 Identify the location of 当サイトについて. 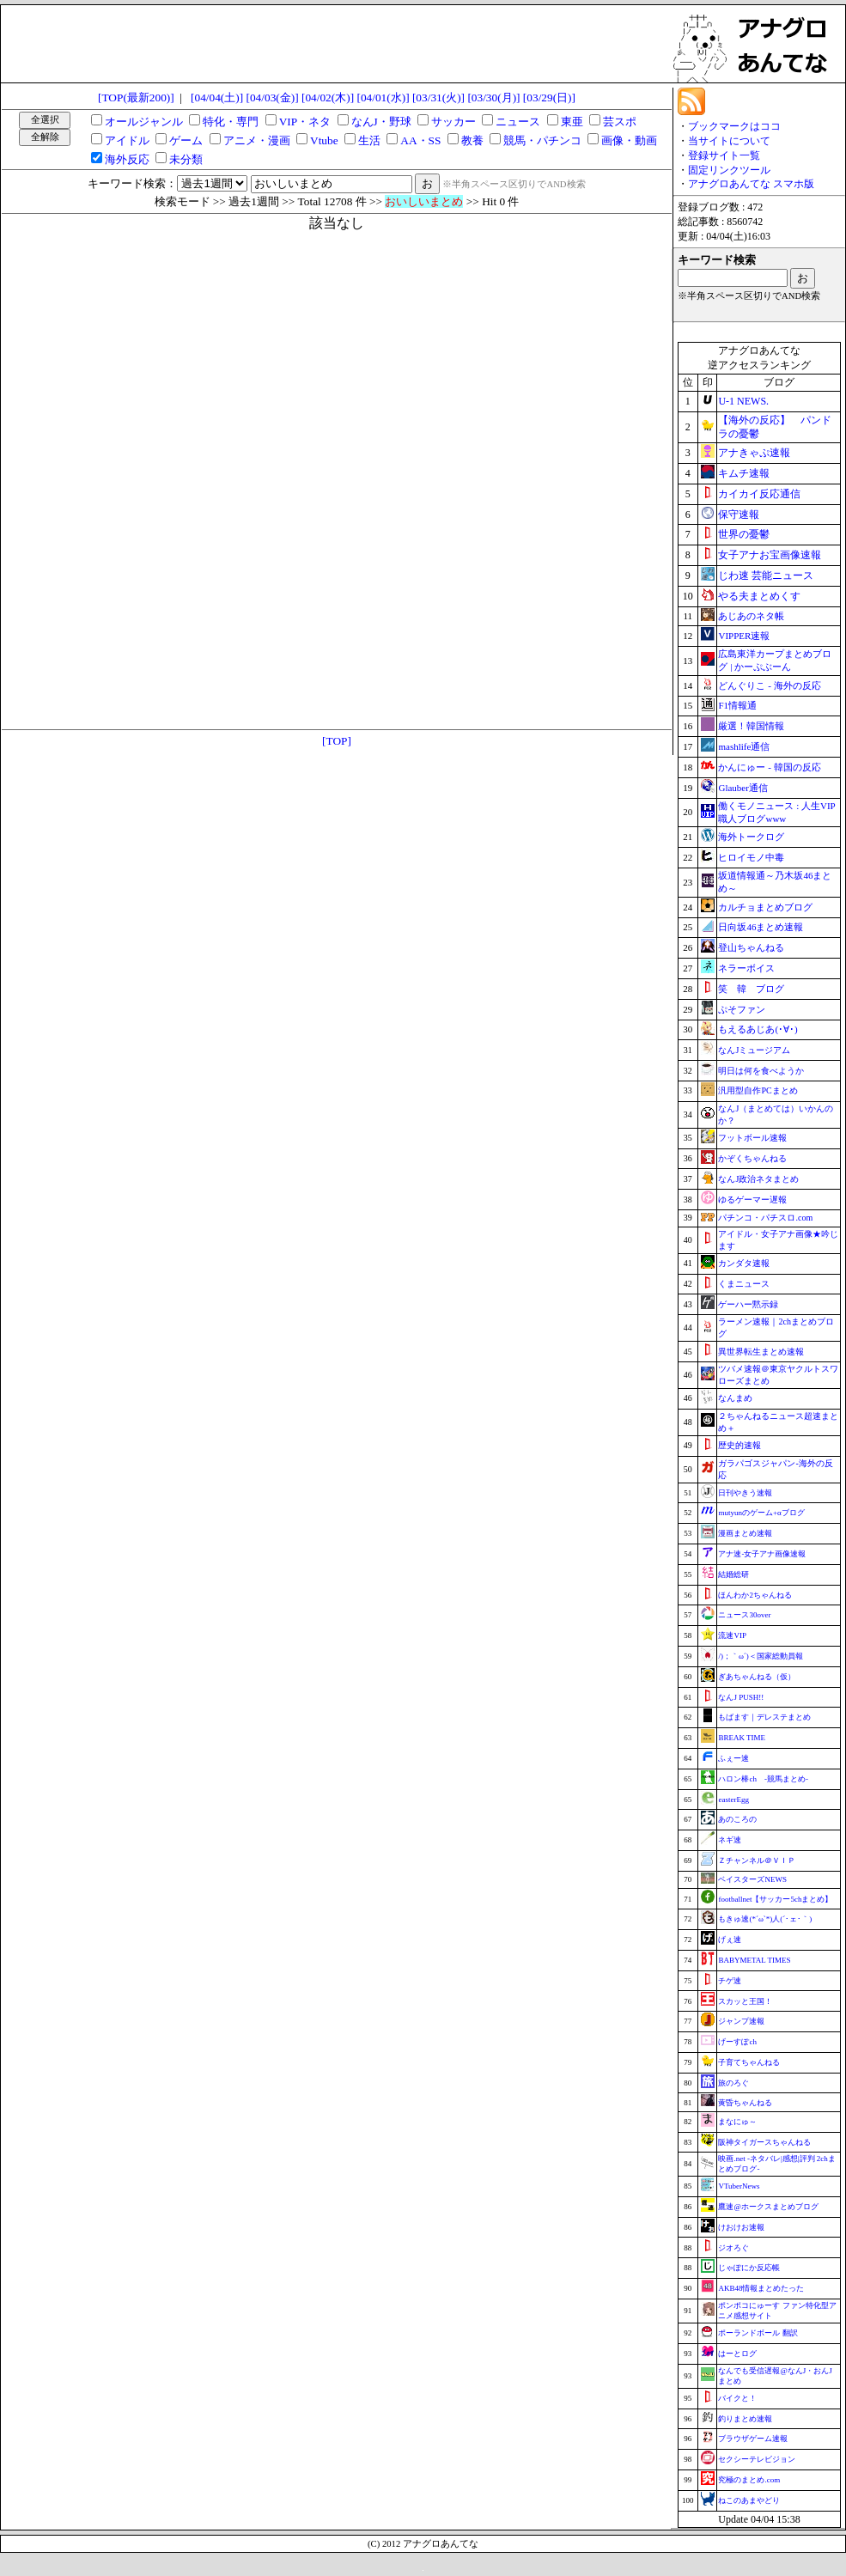
(729, 141).